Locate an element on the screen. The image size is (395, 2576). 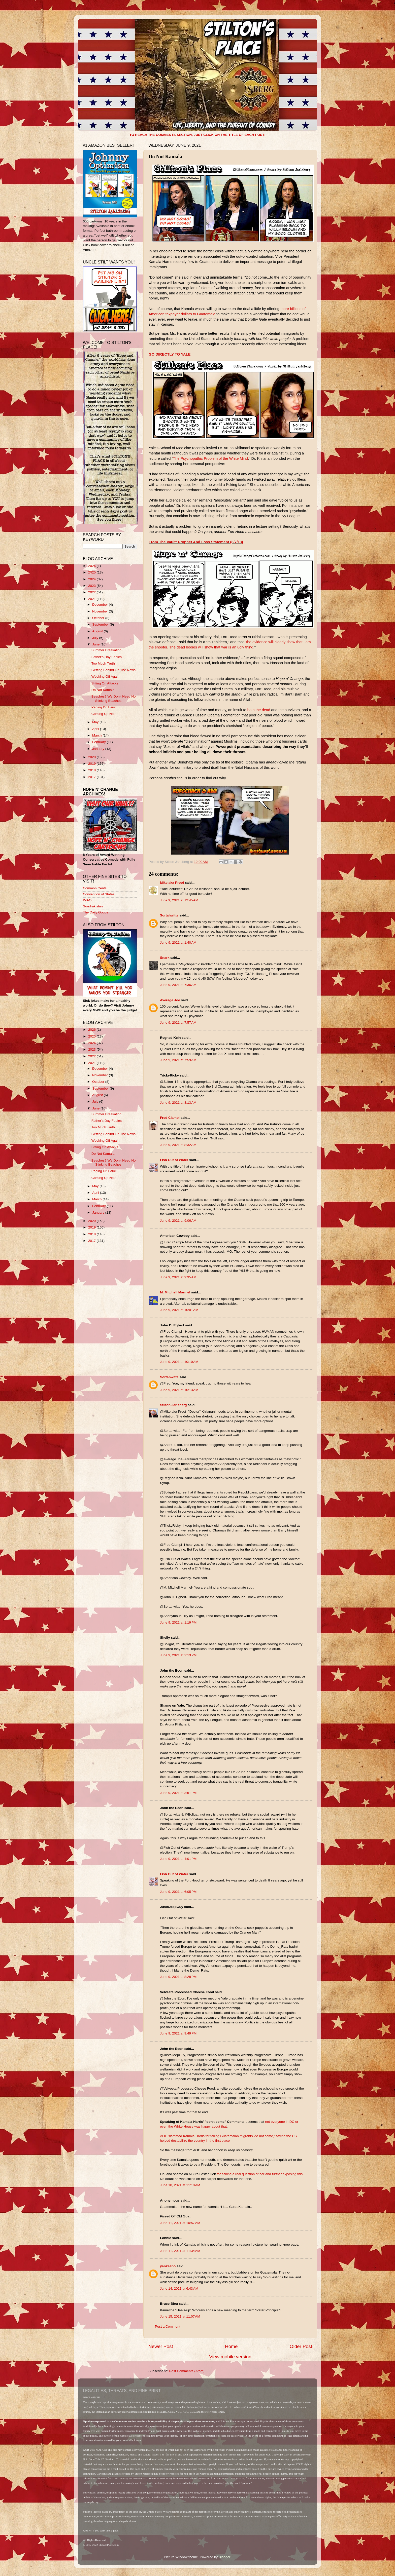
yankeebo is located at coordinates (168, 2266).